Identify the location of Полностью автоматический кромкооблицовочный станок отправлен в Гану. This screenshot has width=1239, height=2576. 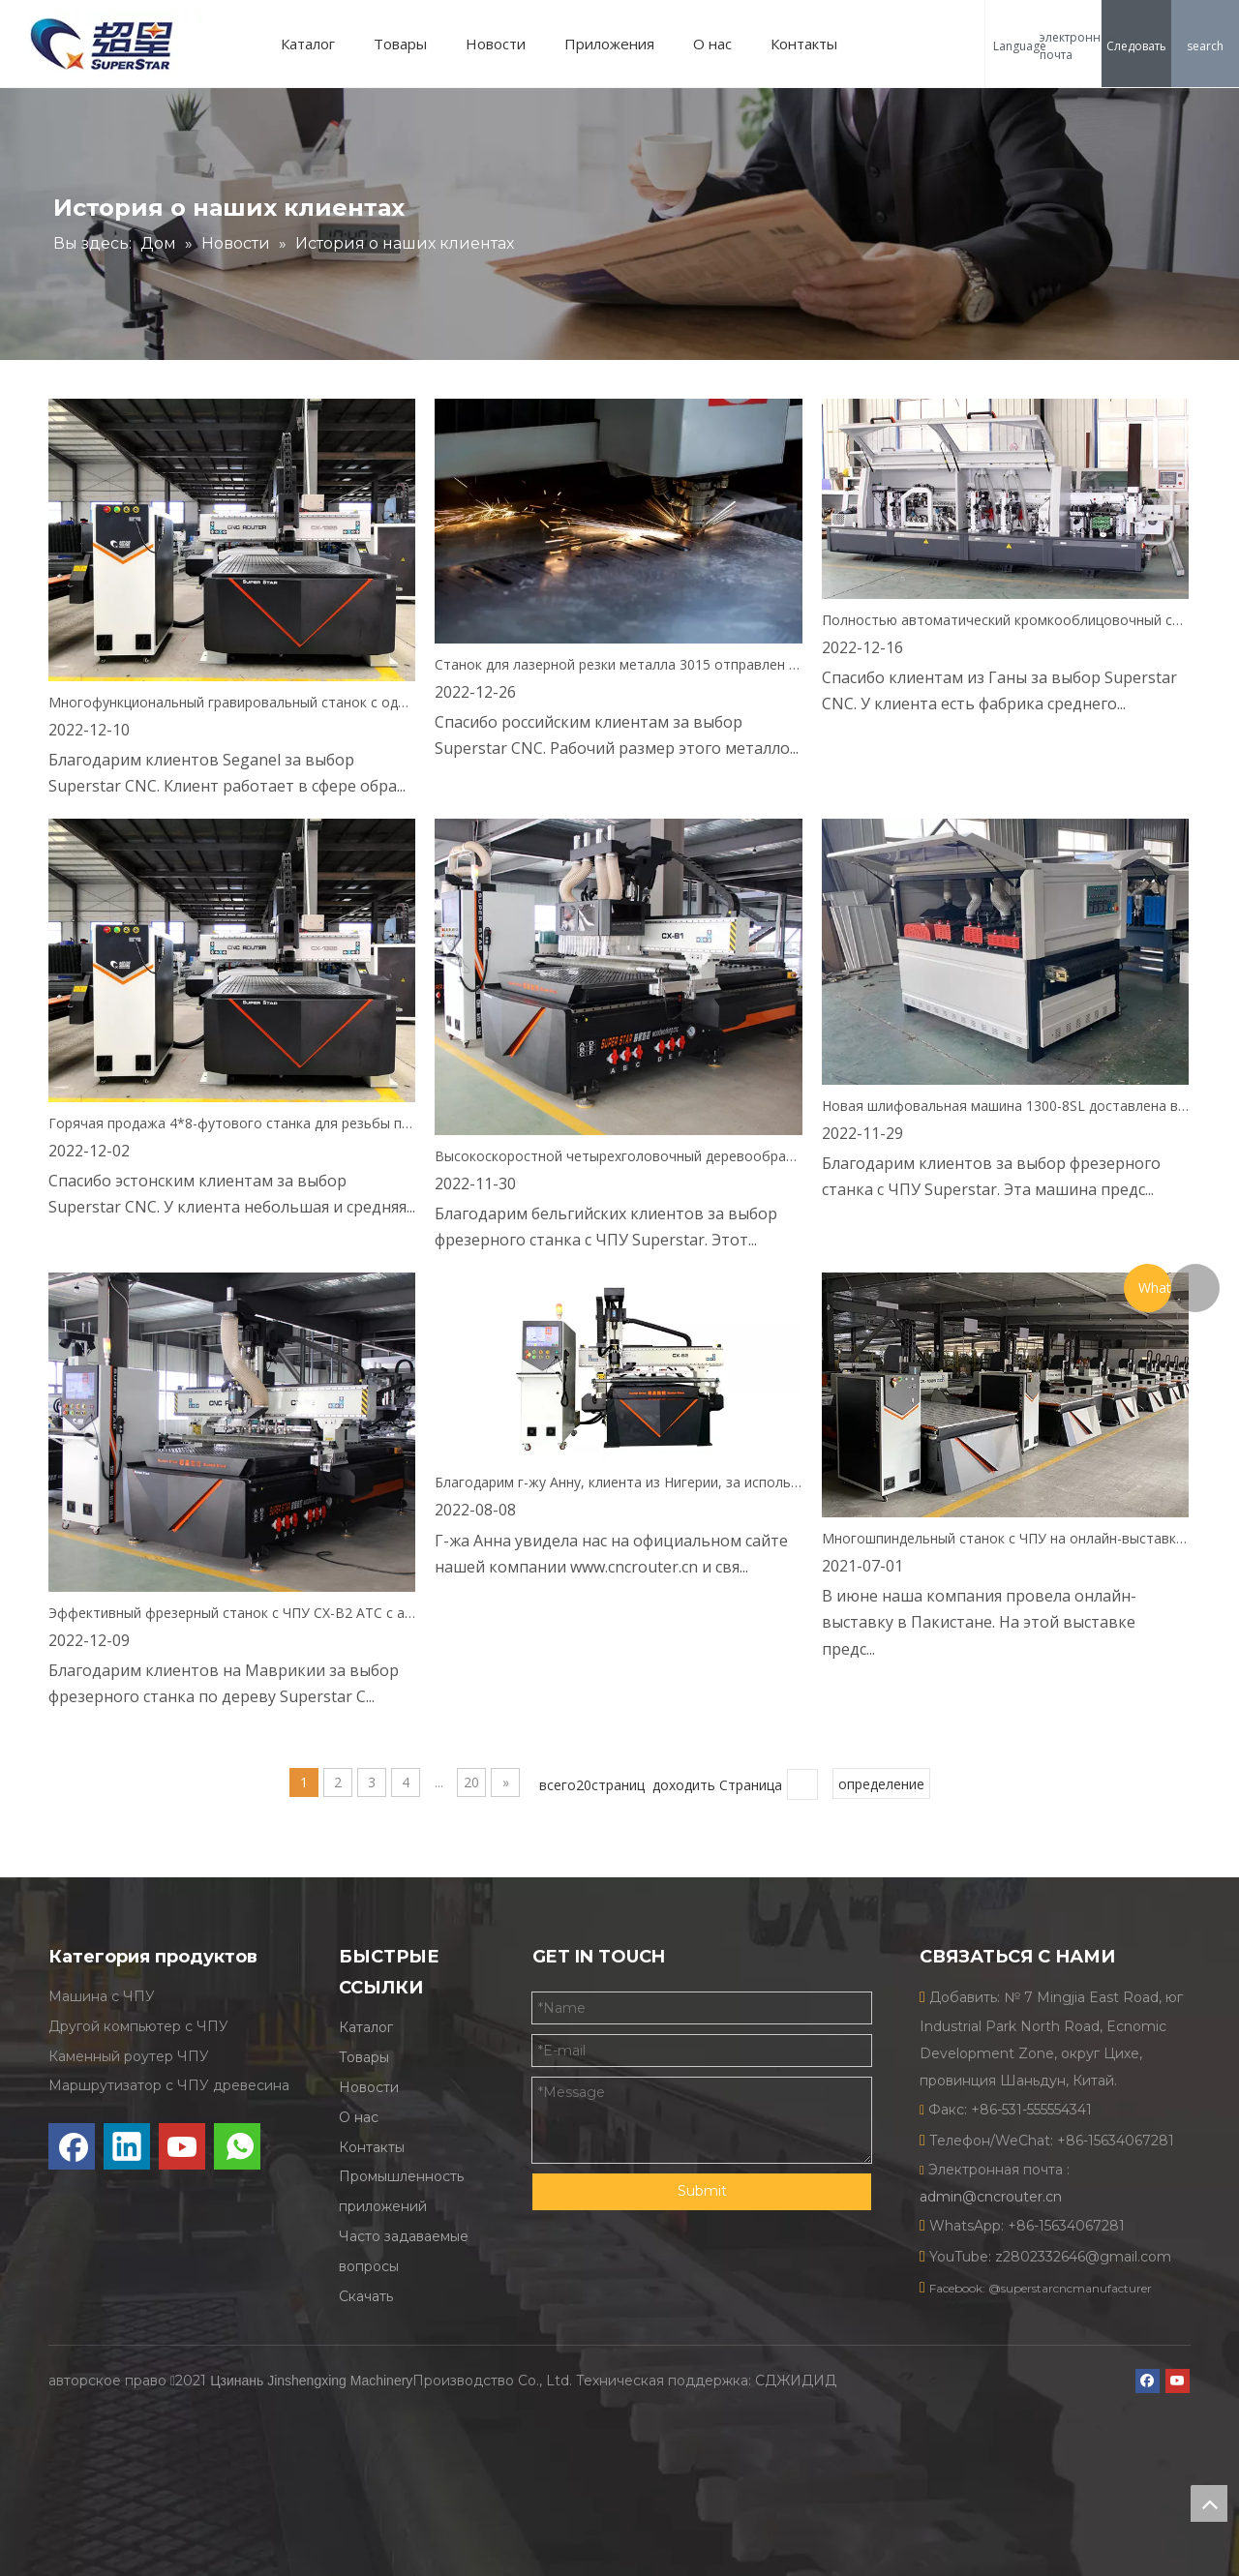
(1005, 620).